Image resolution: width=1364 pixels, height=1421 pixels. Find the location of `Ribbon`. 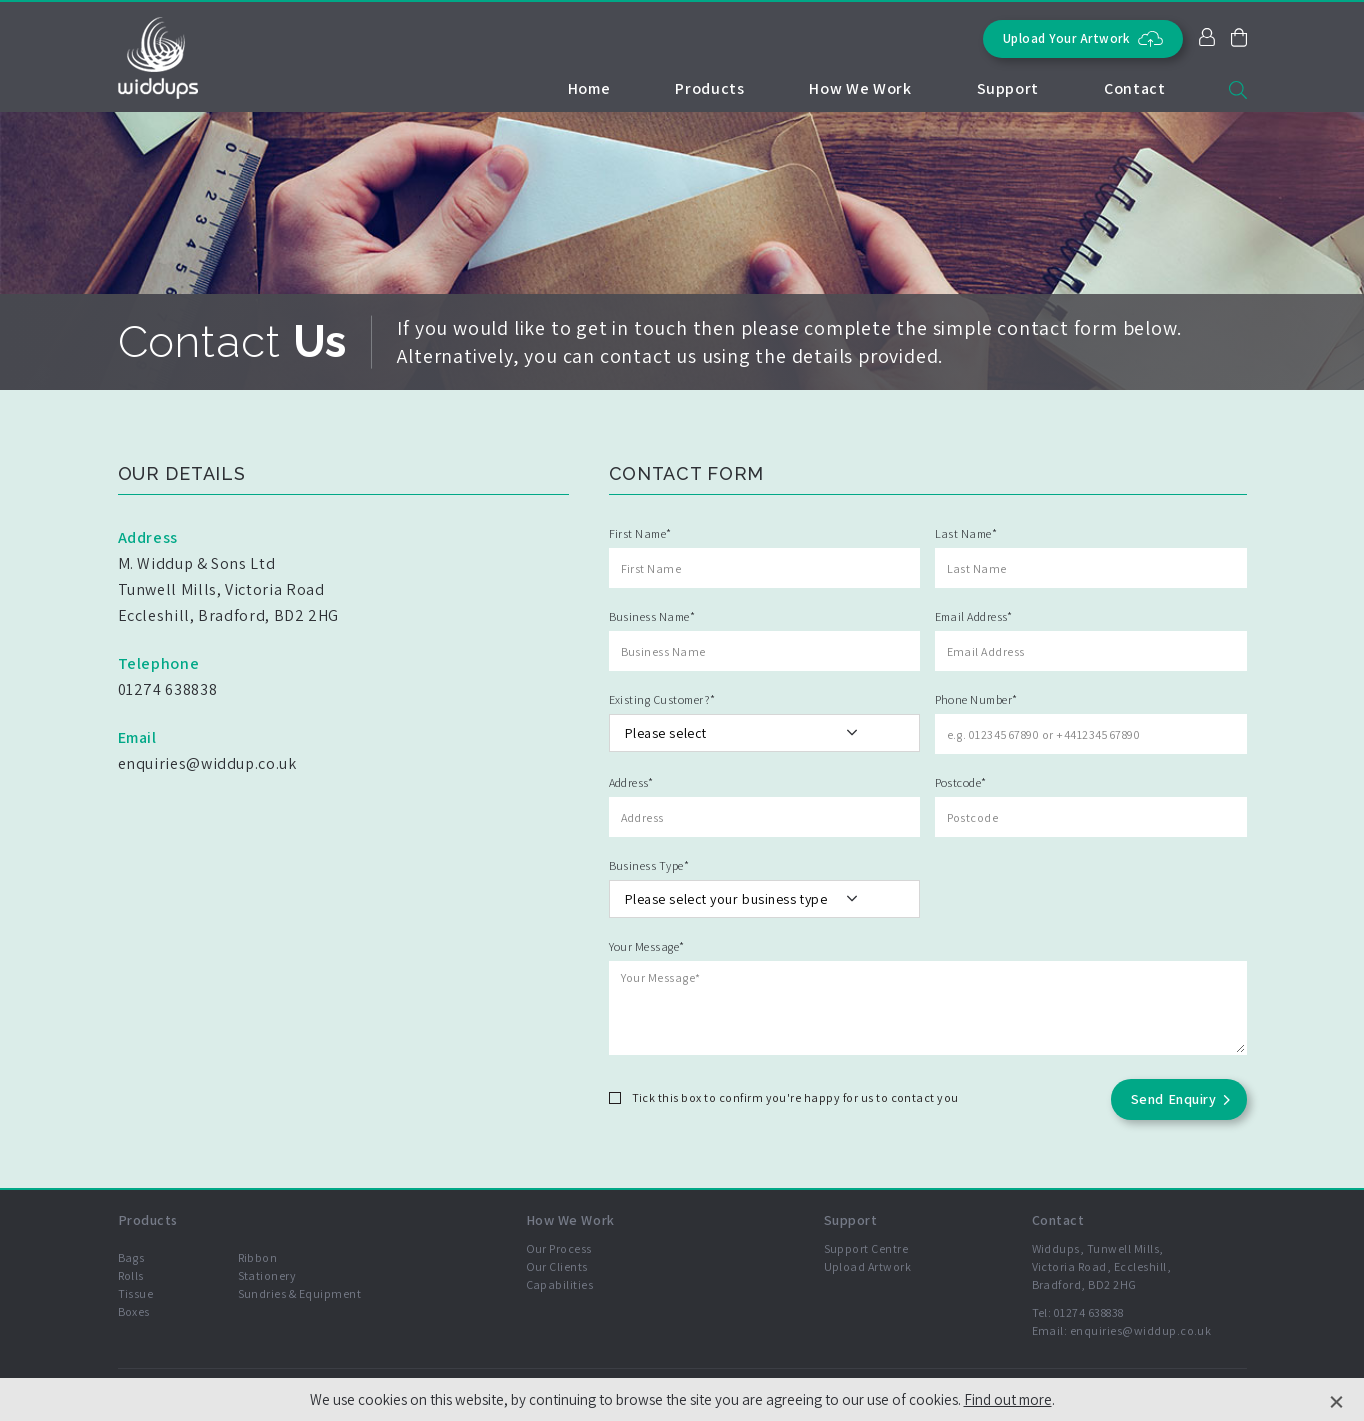

Ribbon is located at coordinates (258, 1257).